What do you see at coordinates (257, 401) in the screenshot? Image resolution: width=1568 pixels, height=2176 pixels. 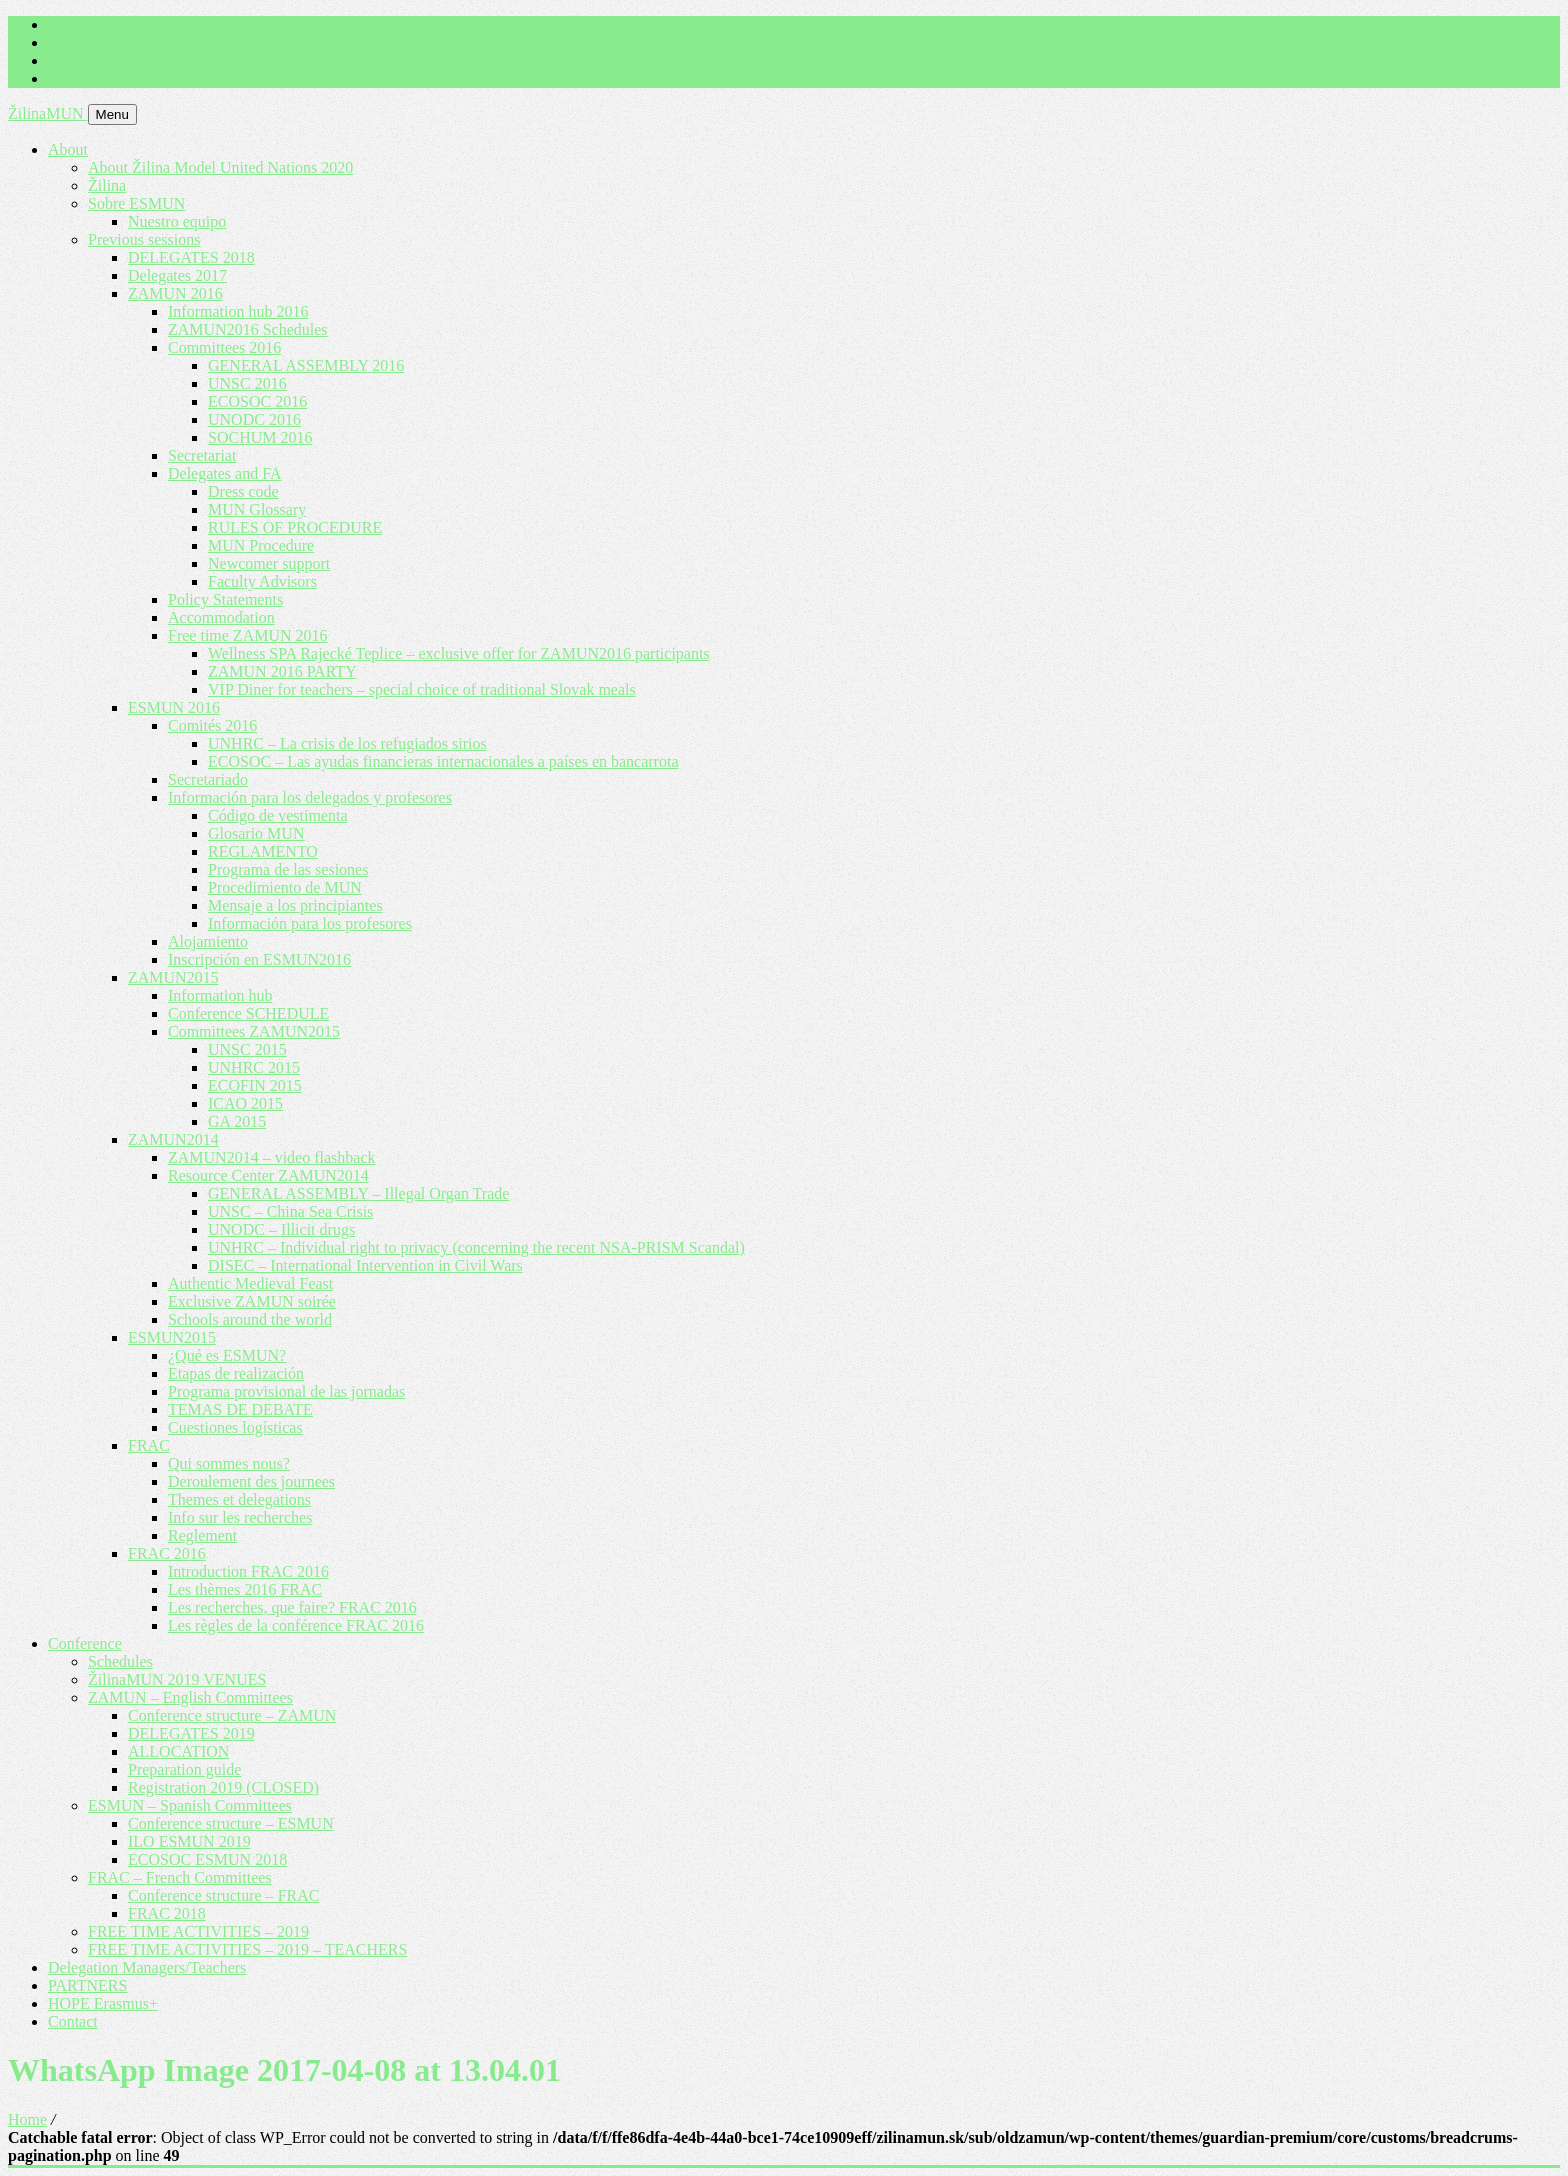 I see `ECOSOC 2016` at bounding box center [257, 401].